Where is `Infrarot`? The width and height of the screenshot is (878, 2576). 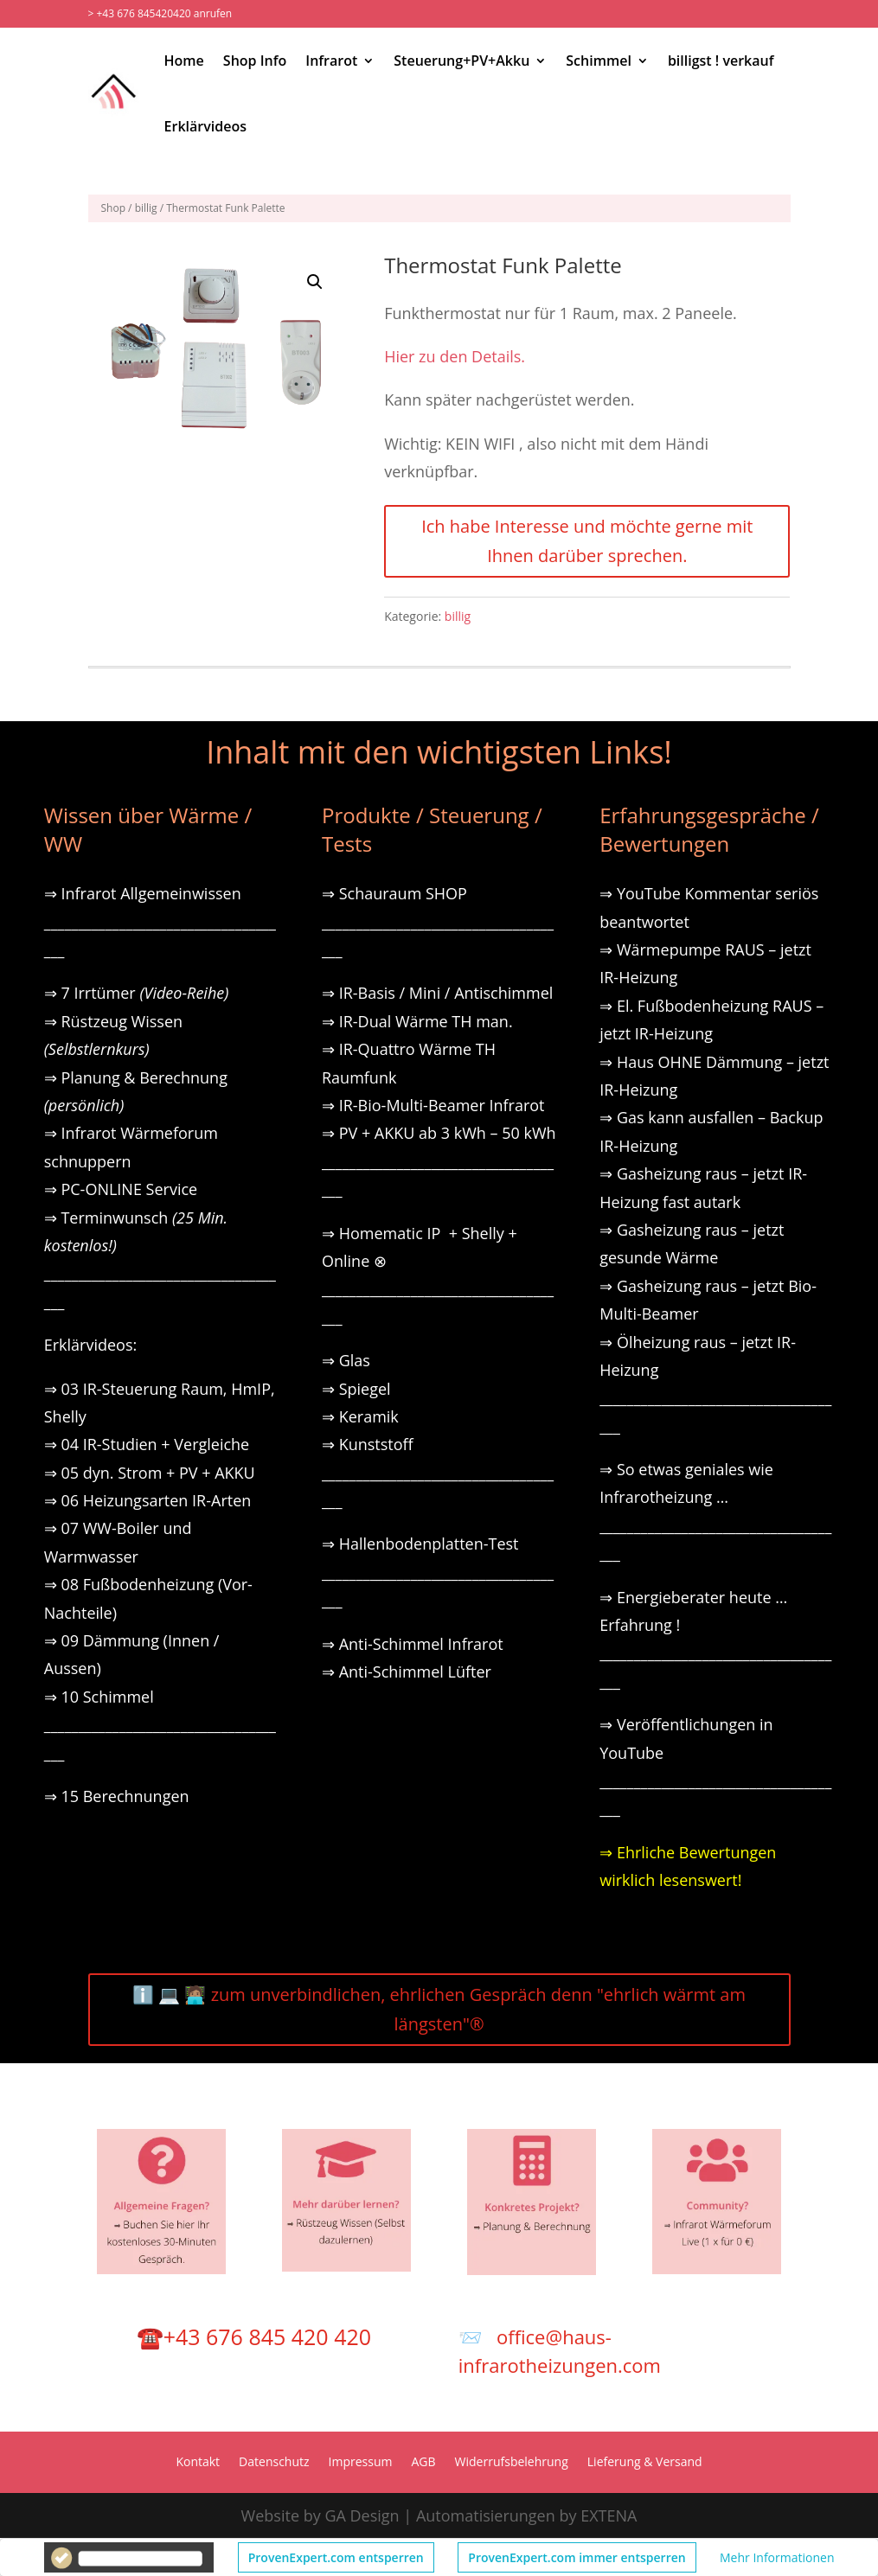 Infrarot is located at coordinates (331, 60).